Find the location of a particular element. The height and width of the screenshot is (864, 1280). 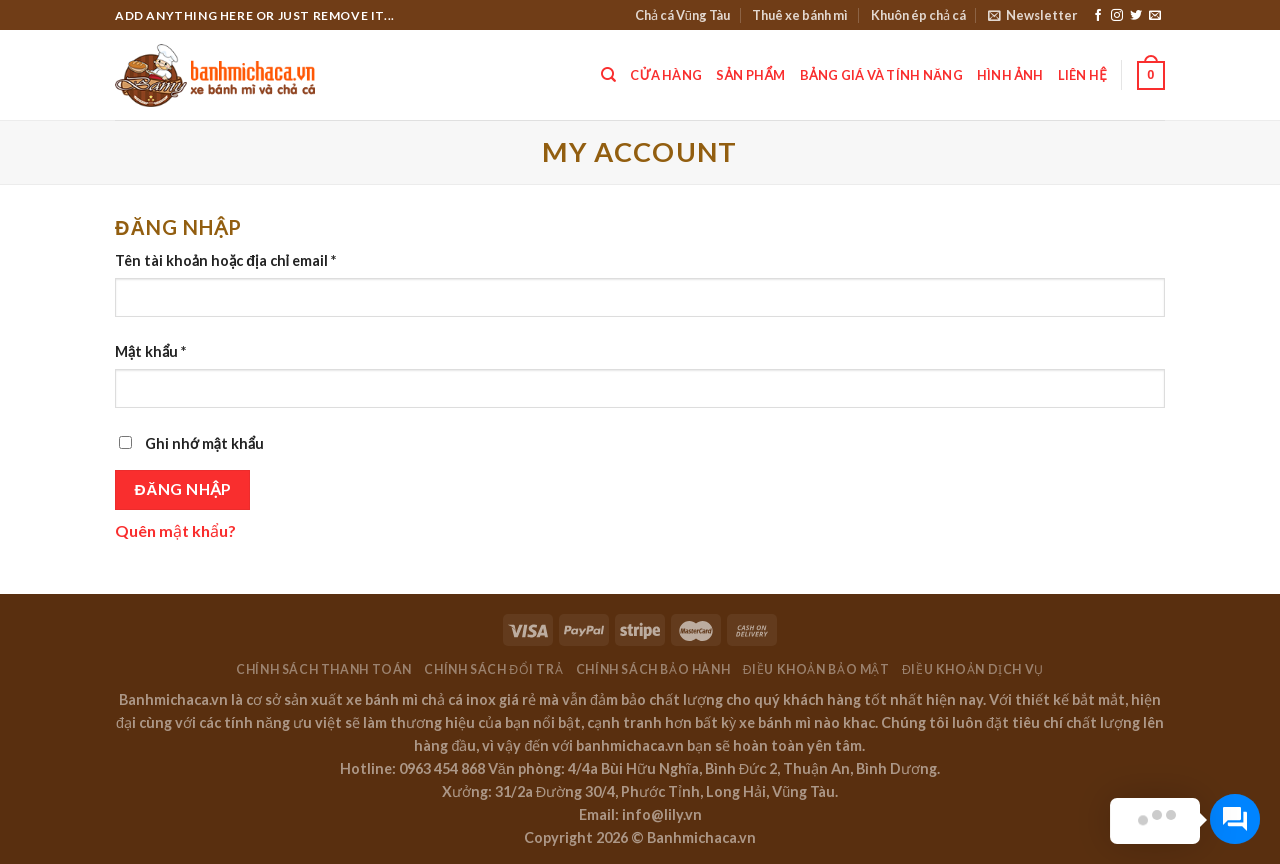

Chính sách đổi trả is located at coordinates (493, 669).